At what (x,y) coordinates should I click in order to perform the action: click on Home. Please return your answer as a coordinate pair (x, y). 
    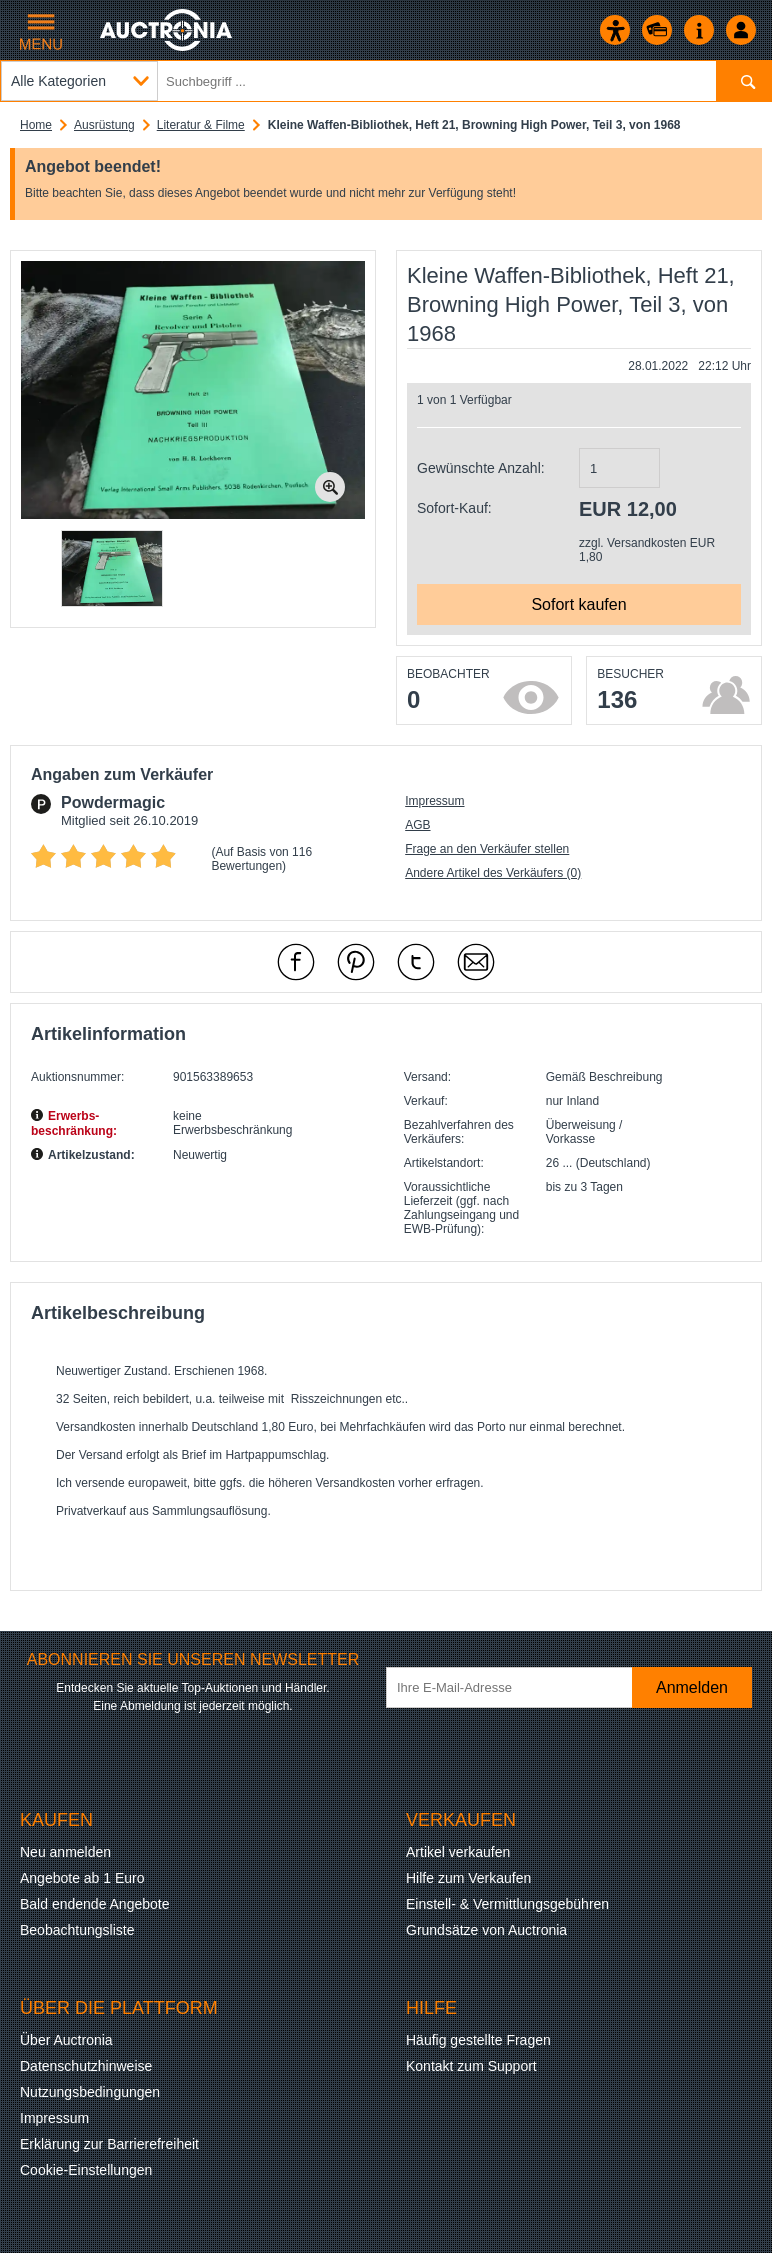
    Looking at the image, I should click on (36, 125).